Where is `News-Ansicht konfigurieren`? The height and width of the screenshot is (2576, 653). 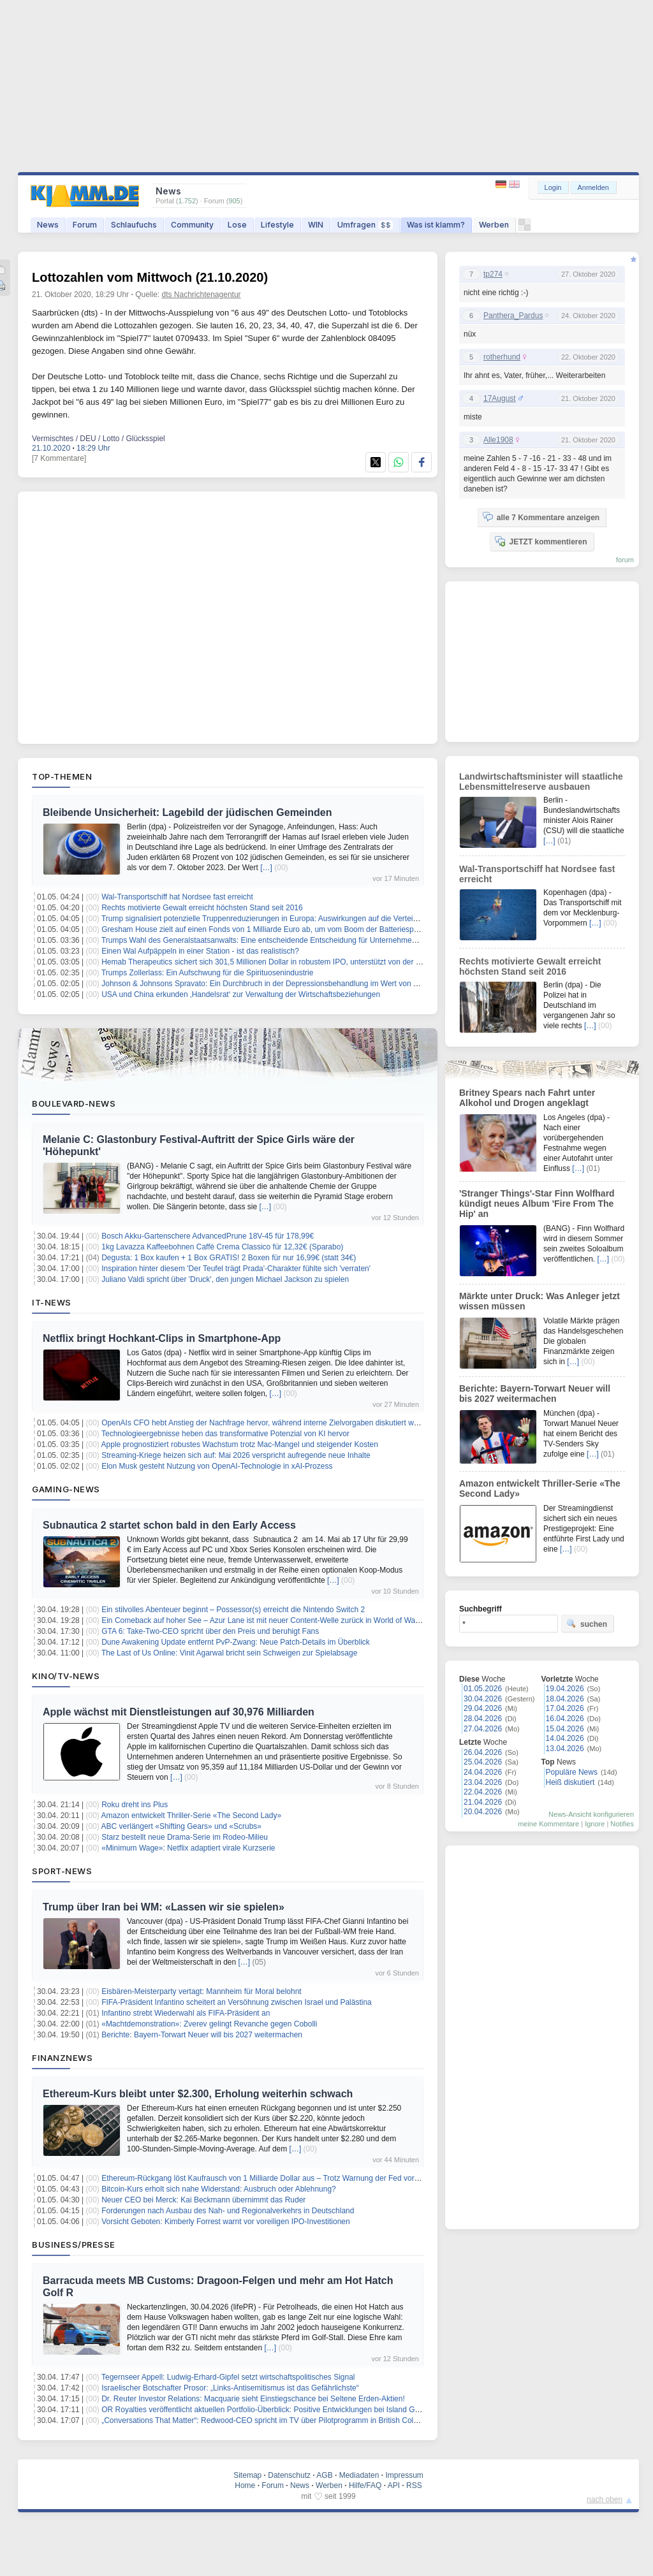
News-Ansicht konfigurieren is located at coordinates (591, 1814).